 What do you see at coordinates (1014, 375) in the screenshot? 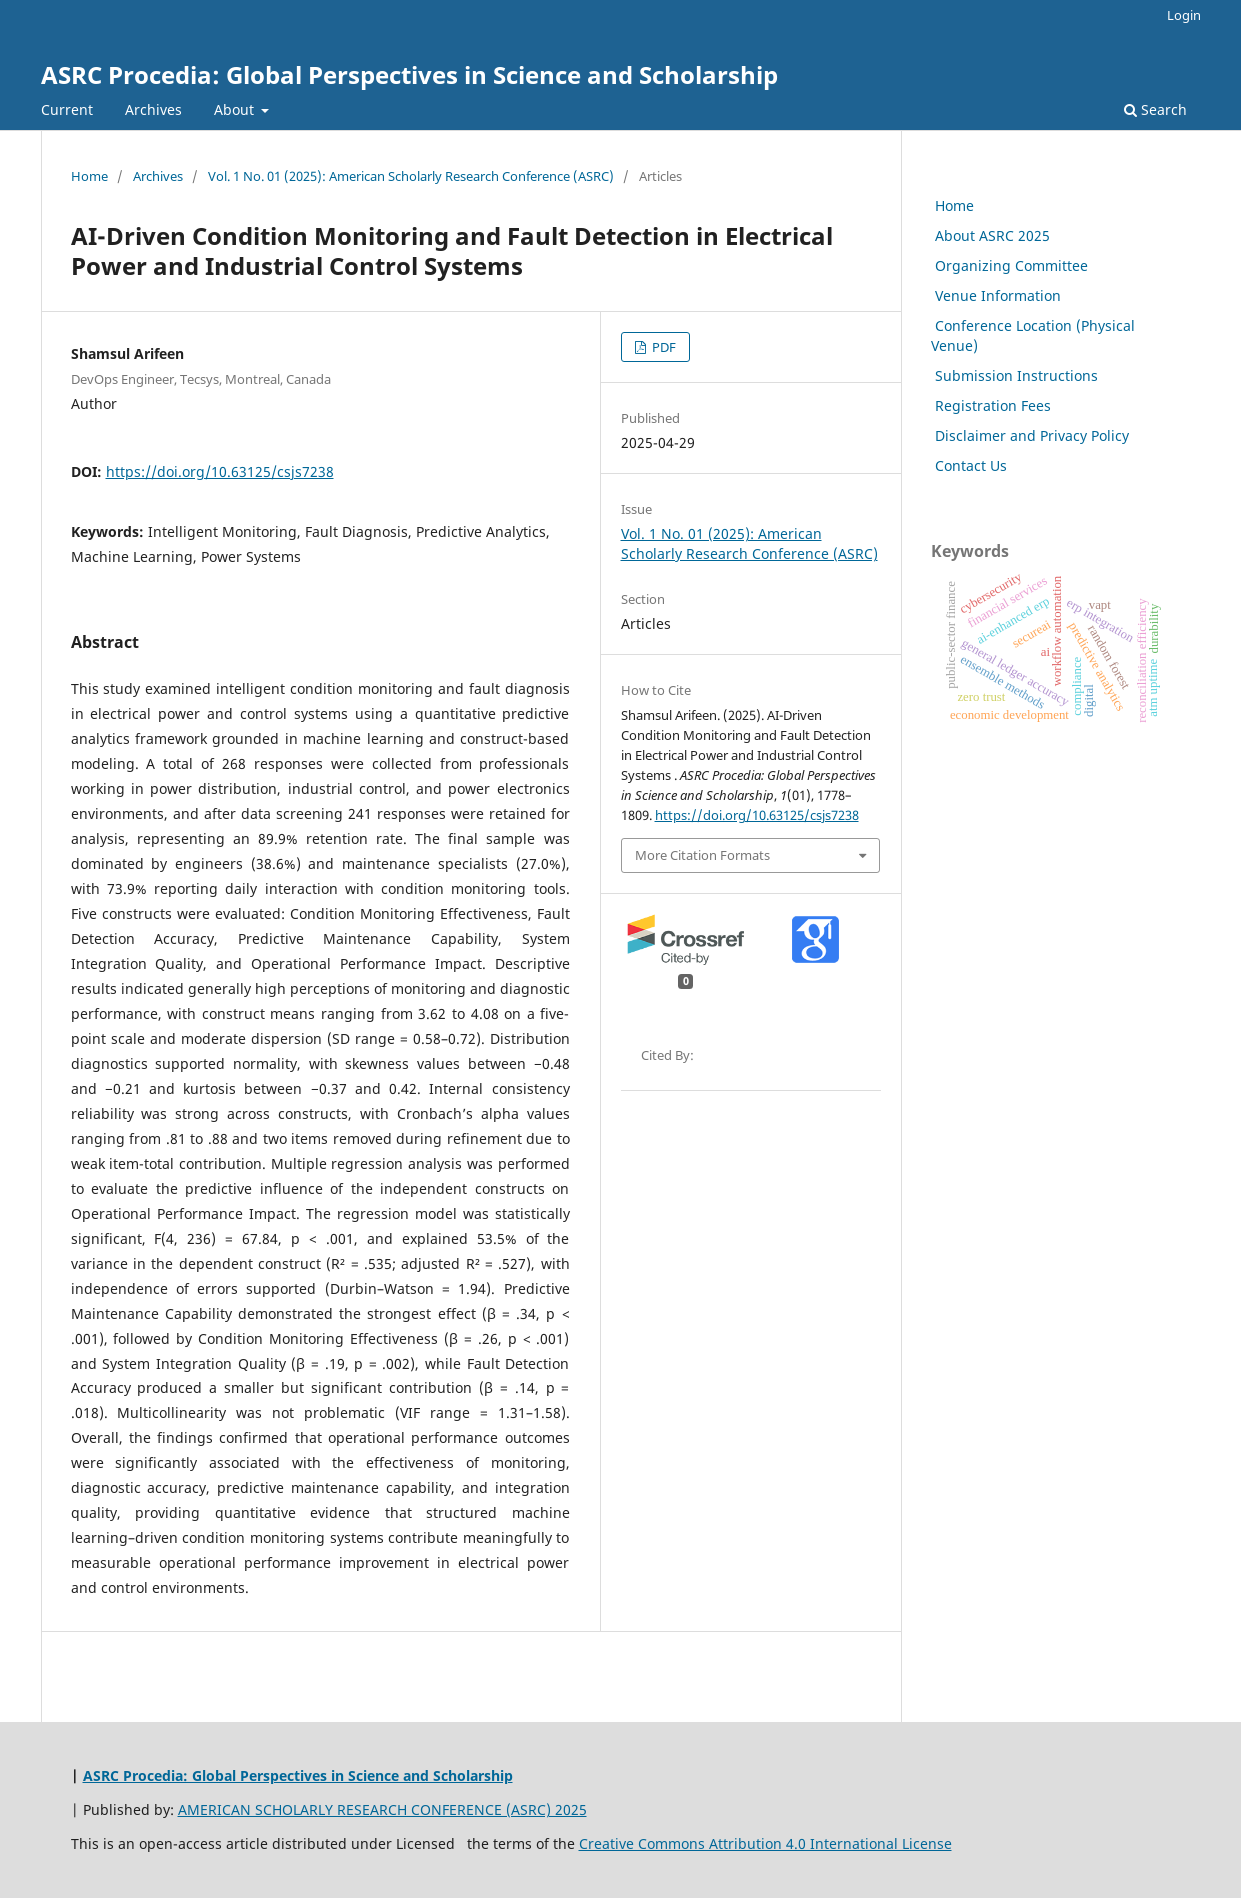
I see `Submission Instructions` at bounding box center [1014, 375].